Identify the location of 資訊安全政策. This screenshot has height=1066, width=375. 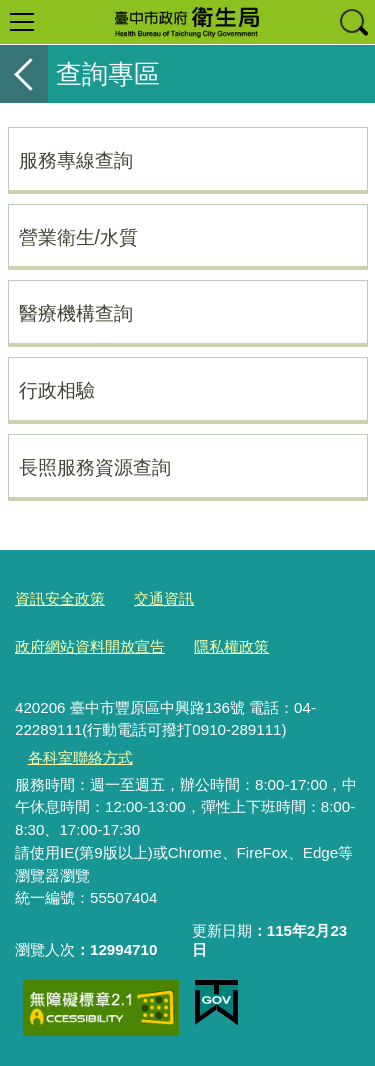
(60, 598).